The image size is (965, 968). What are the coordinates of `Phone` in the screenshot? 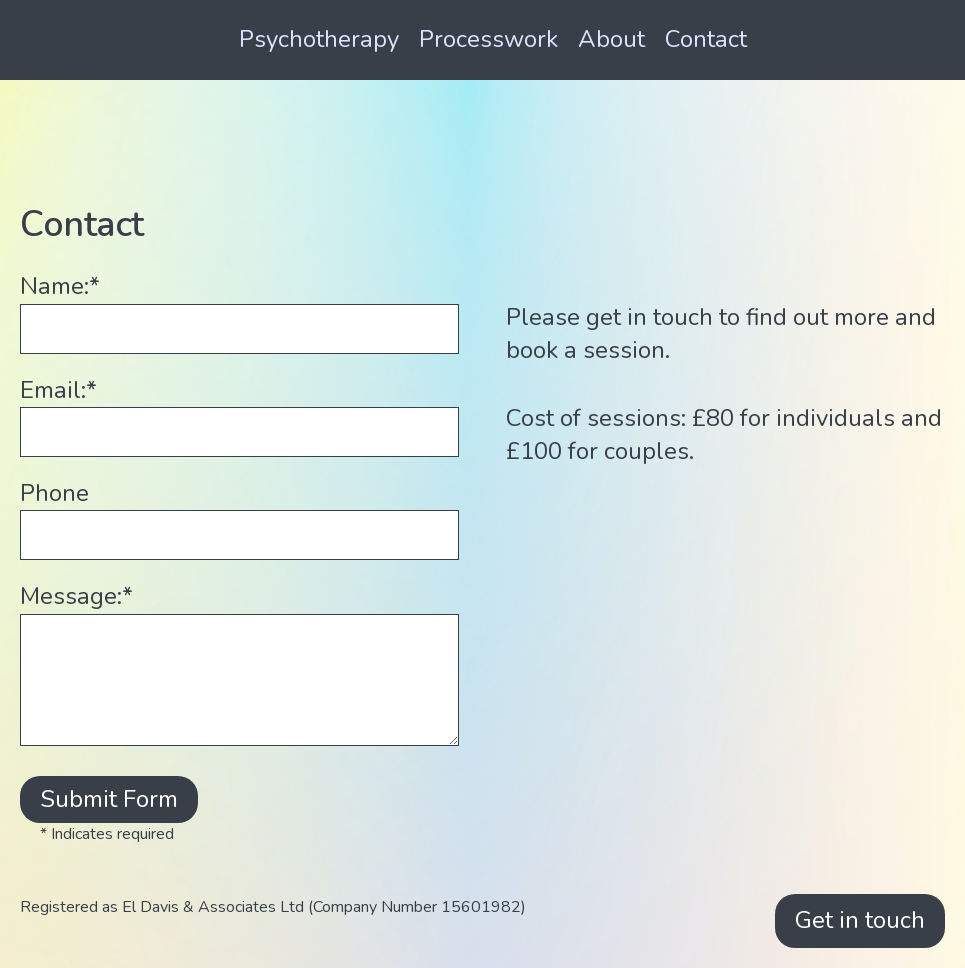 It's located at (54, 493).